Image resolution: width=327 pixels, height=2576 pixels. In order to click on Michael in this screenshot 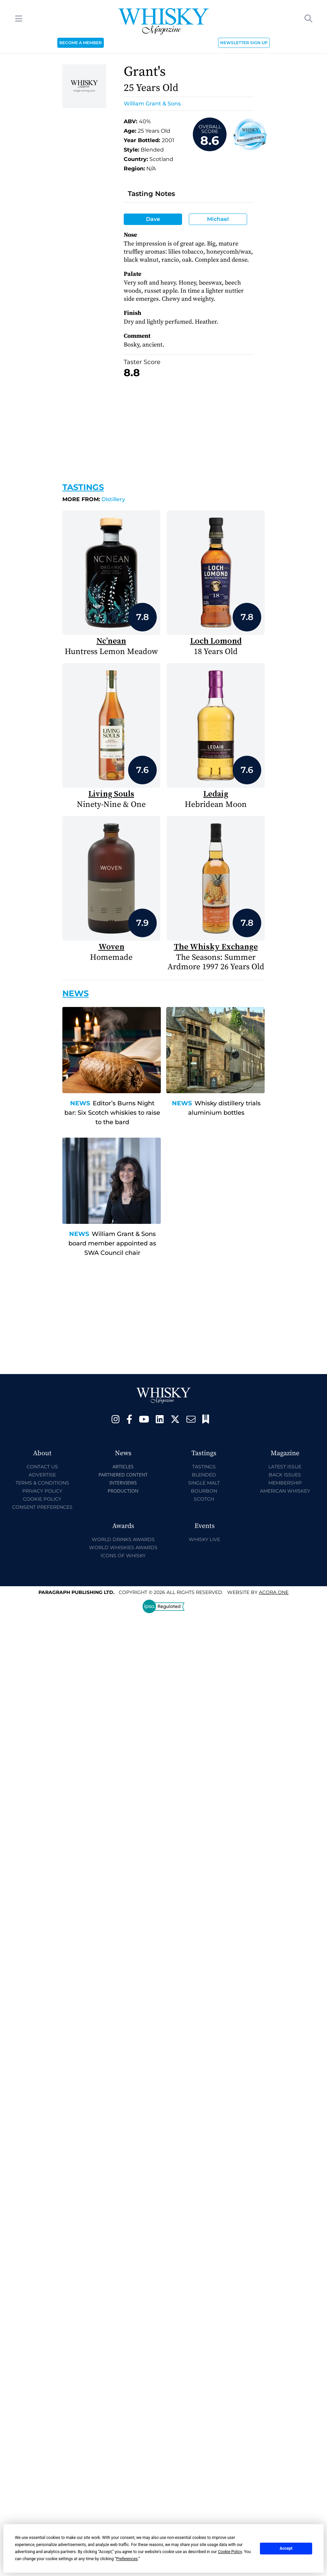, I will do `click(218, 219)`.